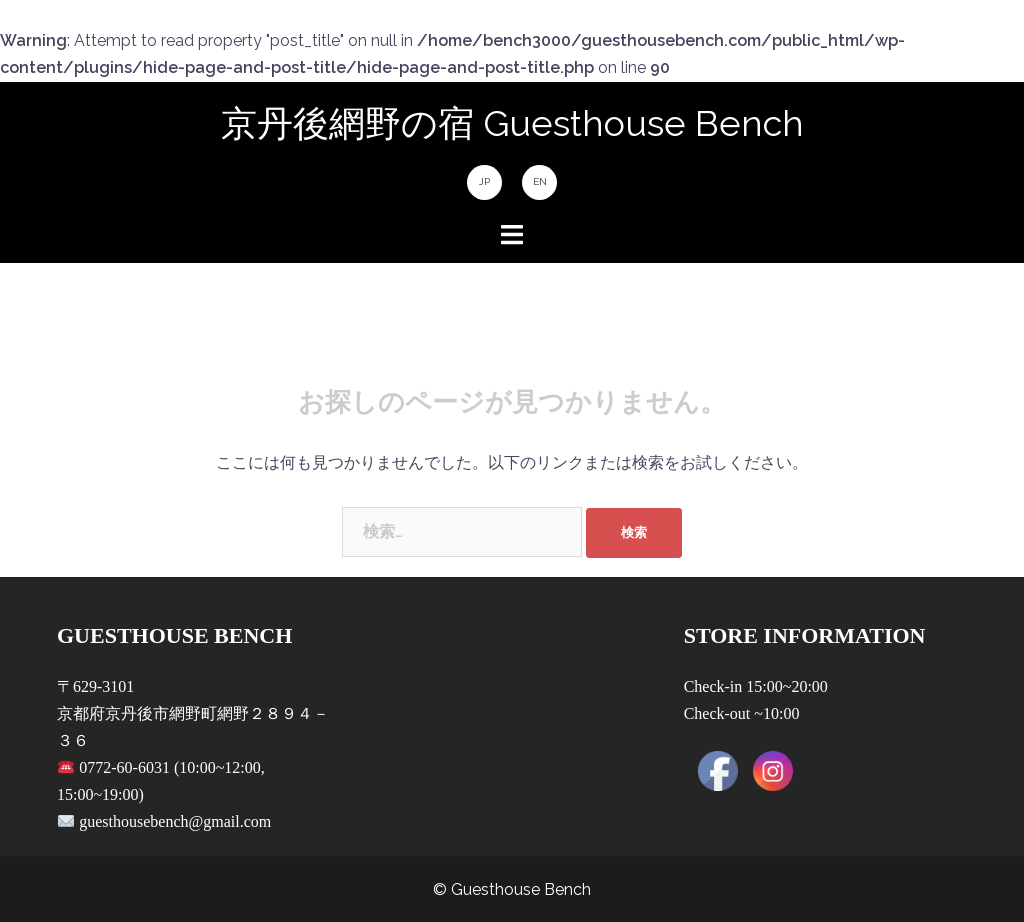 This screenshot has height=922, width=1024. What do you see at coordinates (484, 181) in the screenshot?
I see `JP` at bounding box center [484, 181].